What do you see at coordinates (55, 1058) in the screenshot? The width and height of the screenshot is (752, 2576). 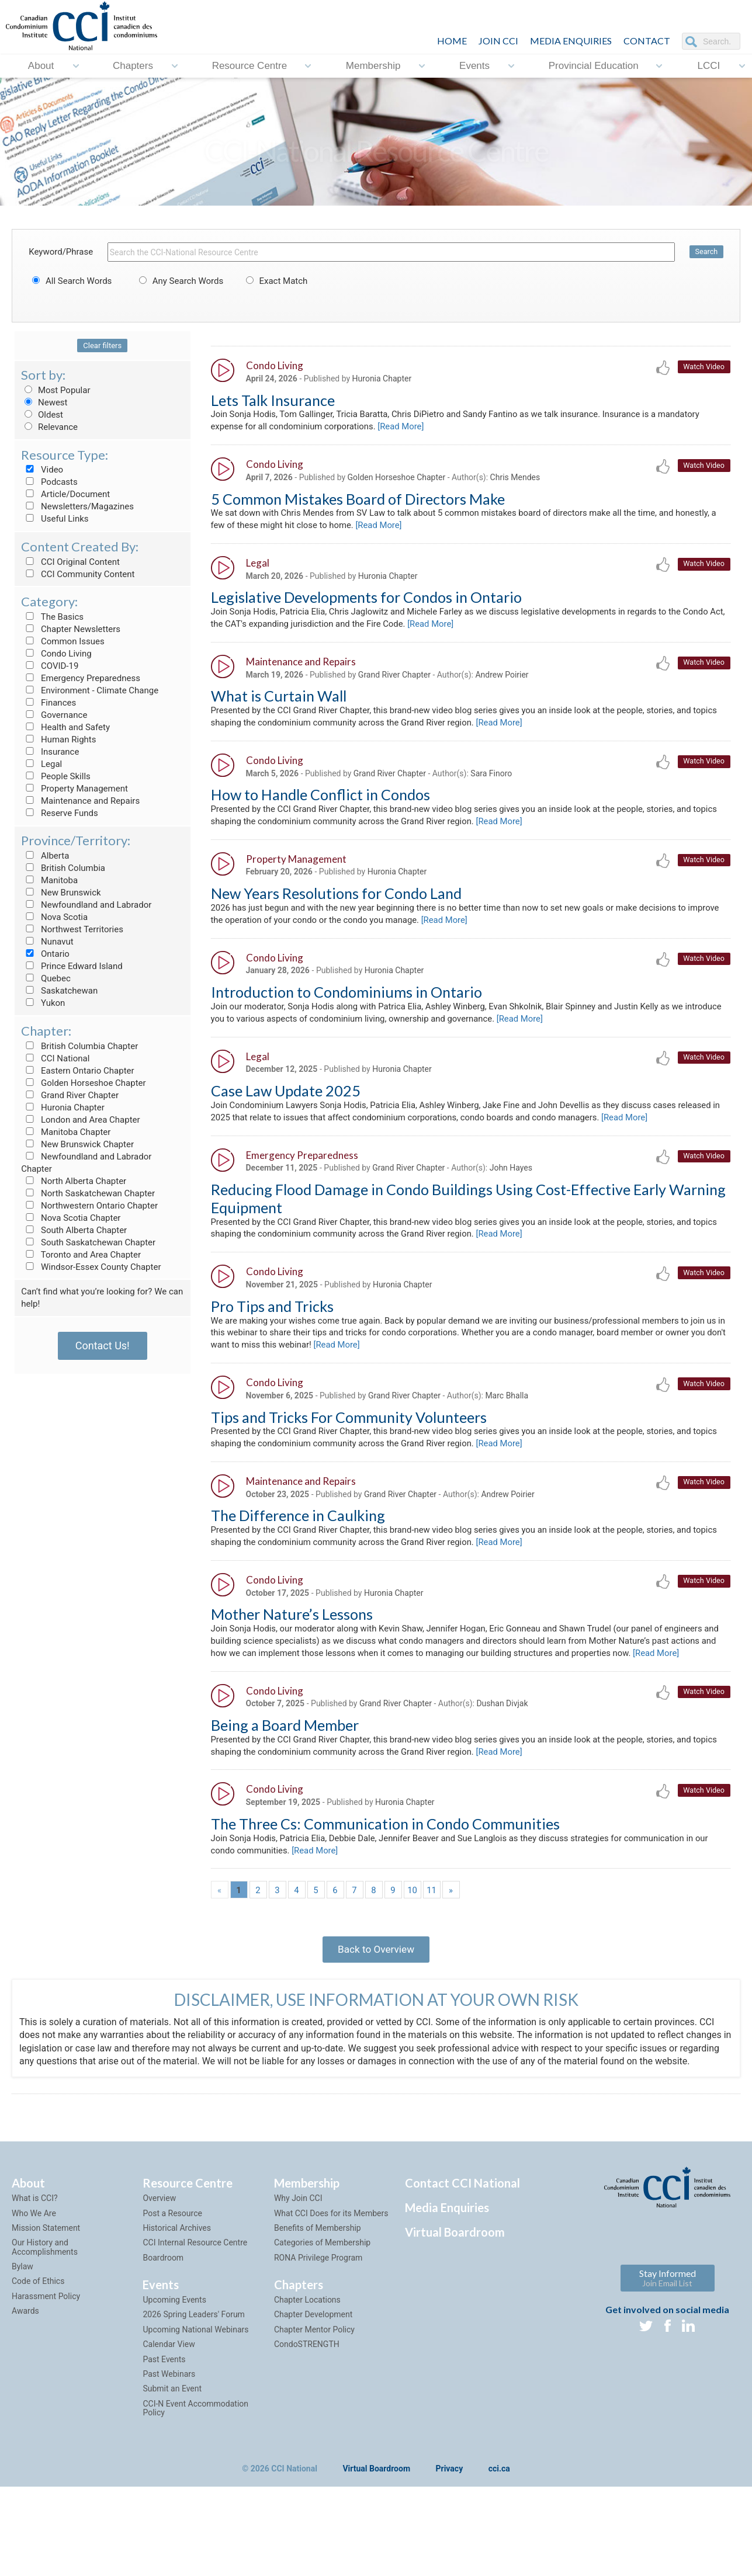 I see `CCI National` at bounding box center [55, 1058].